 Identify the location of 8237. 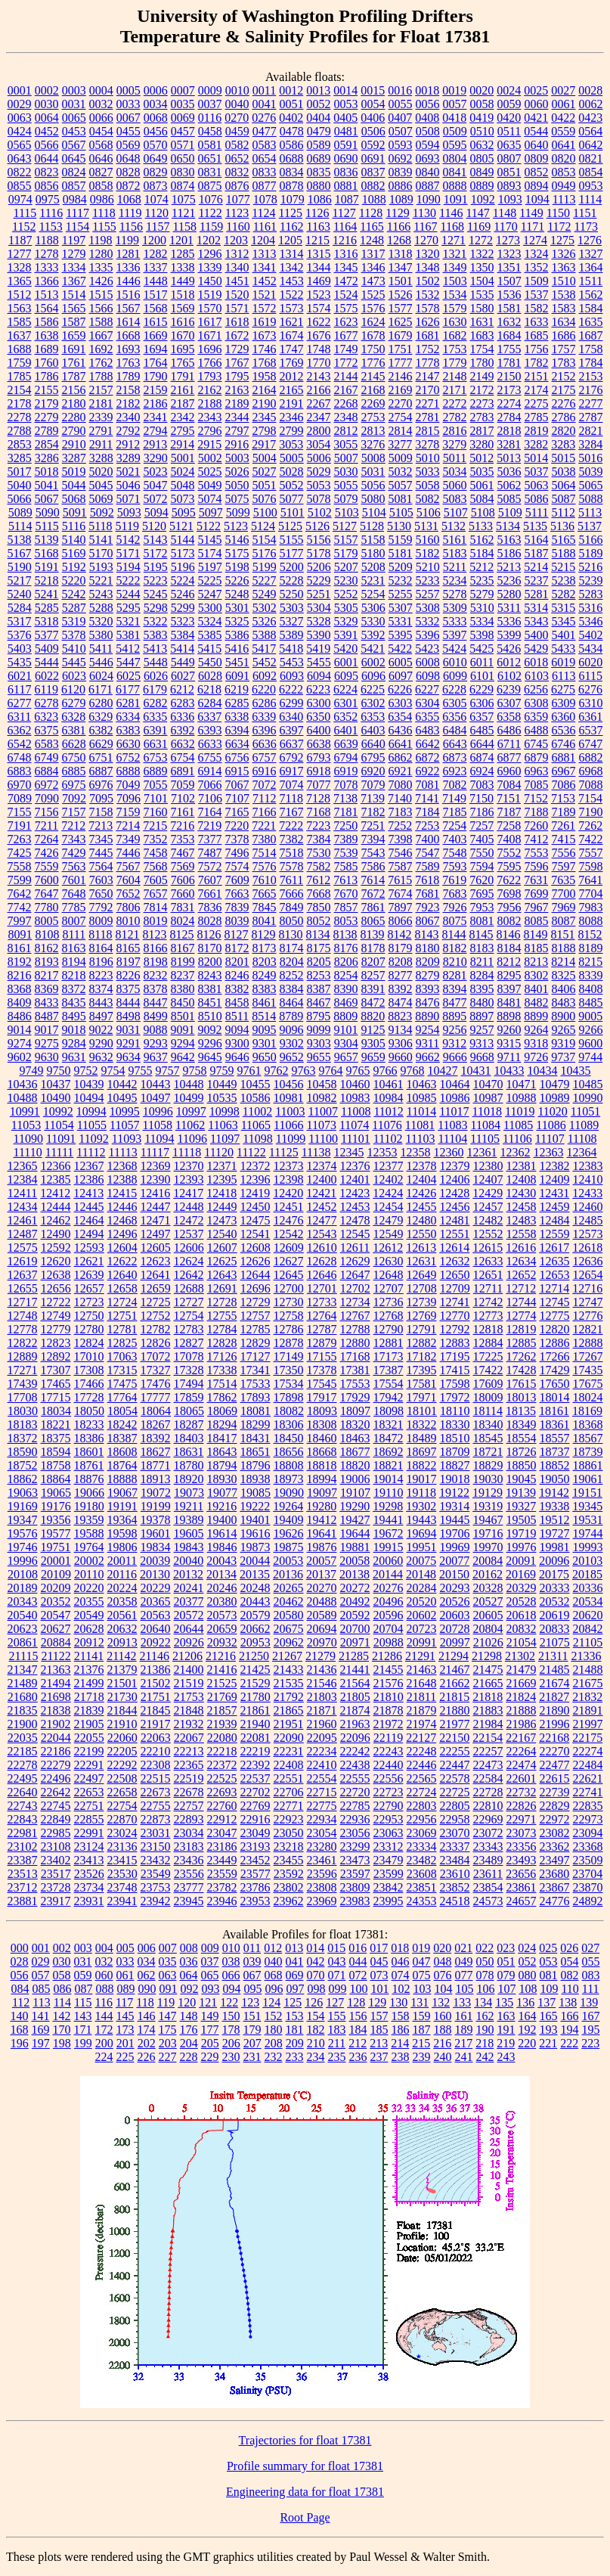
(183, 975).